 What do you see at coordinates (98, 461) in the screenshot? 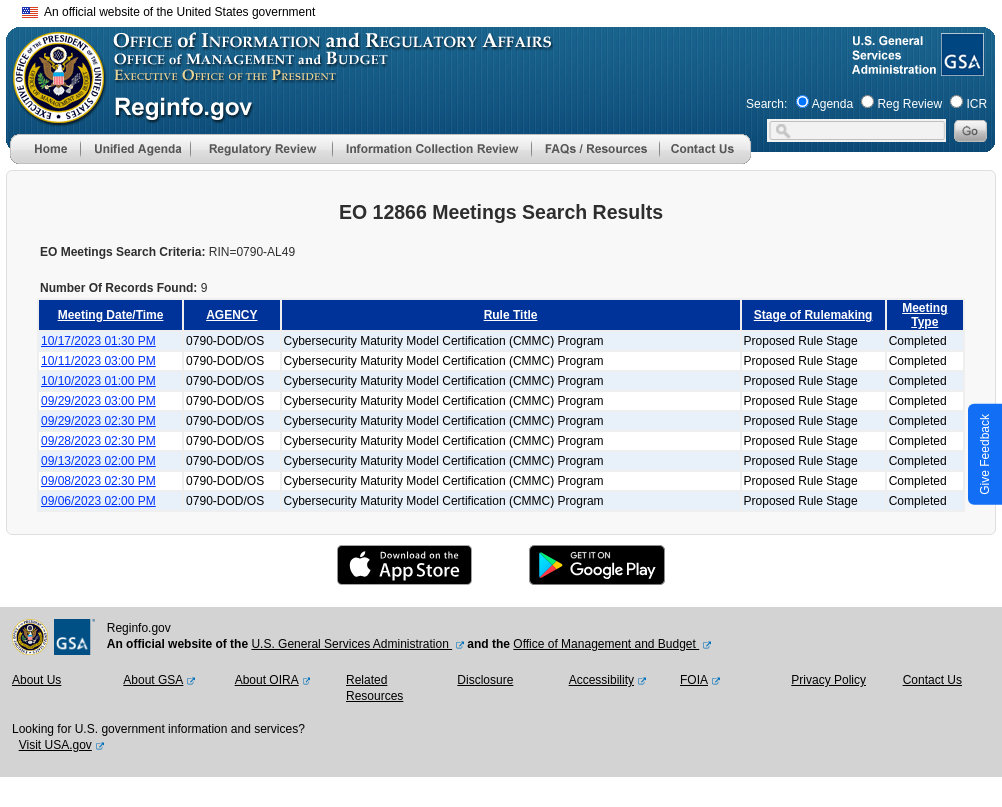
I see `09/13/2023 02:00 PM` at bounding box center [98, 461].